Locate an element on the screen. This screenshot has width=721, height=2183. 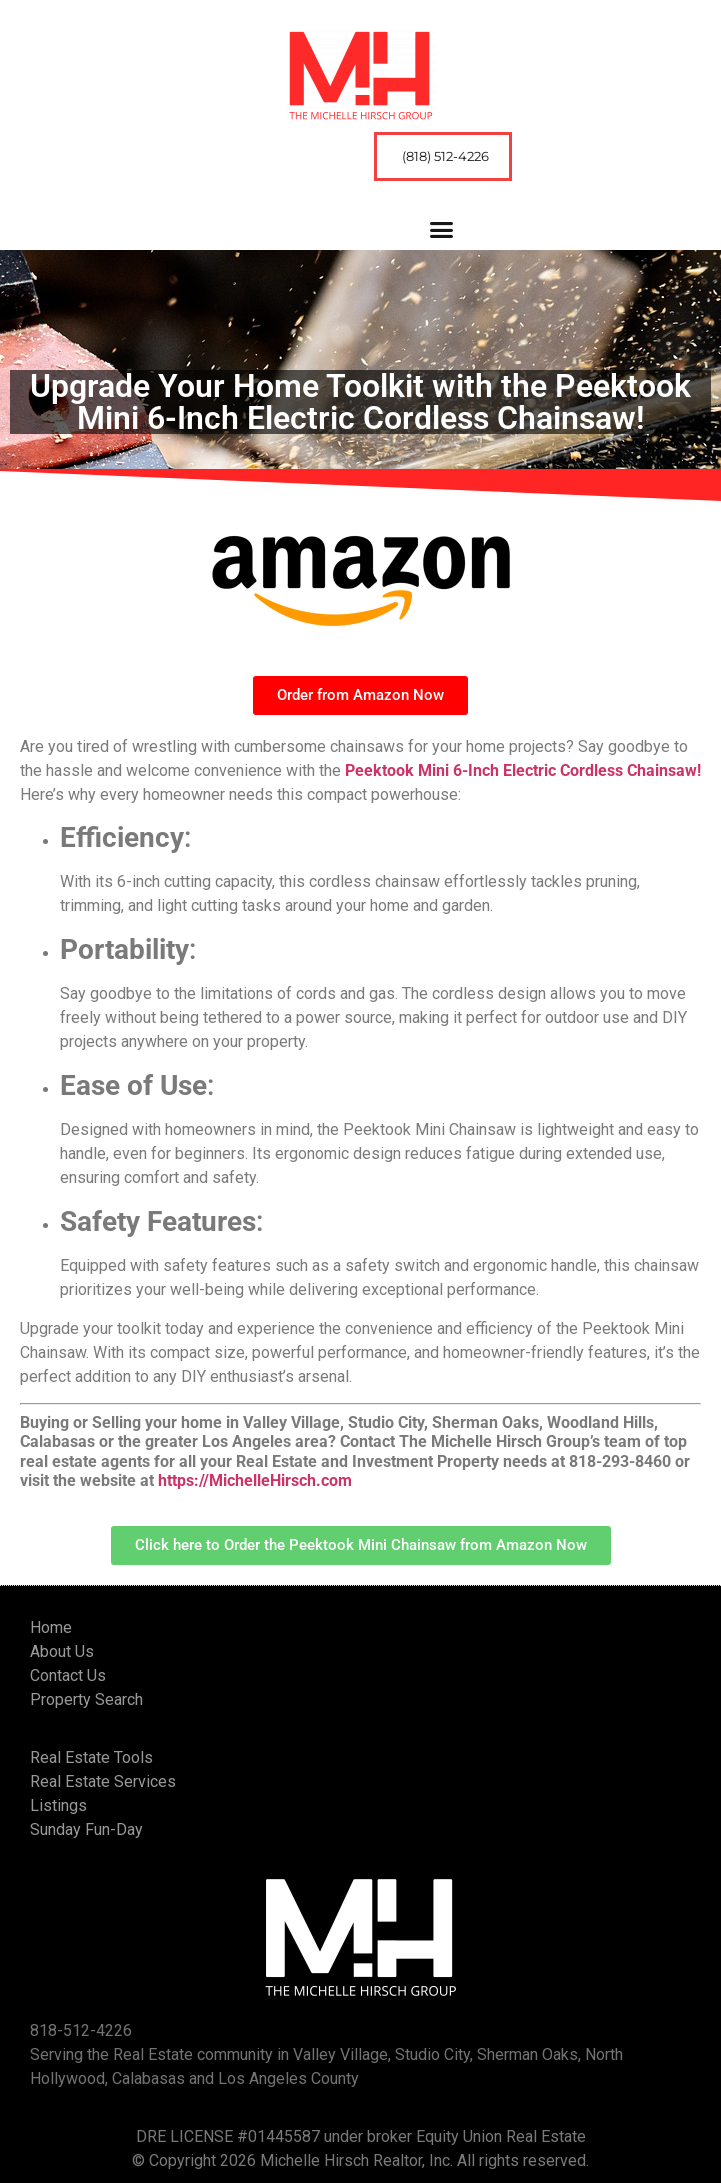
Peektook Mini 6-Inch Electric Cordless Chainsaw! is located at coordinates (523, 770).